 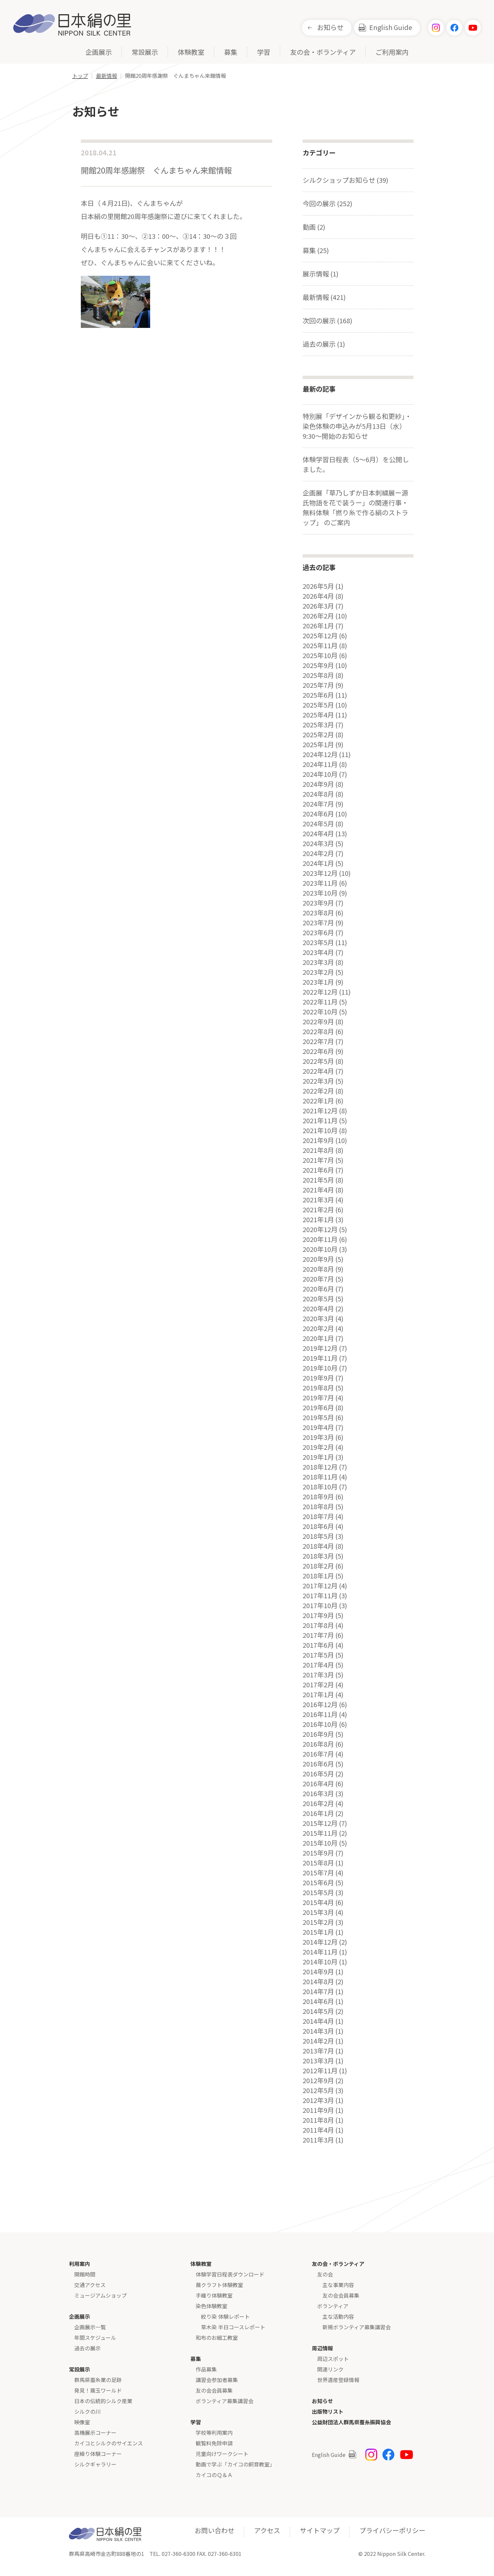 What do you see at coordinates (351, 2422) in the screenshot?
I see `公益財団法人群馬県蚕糸振興協会` at bounding box center [351, 2422].